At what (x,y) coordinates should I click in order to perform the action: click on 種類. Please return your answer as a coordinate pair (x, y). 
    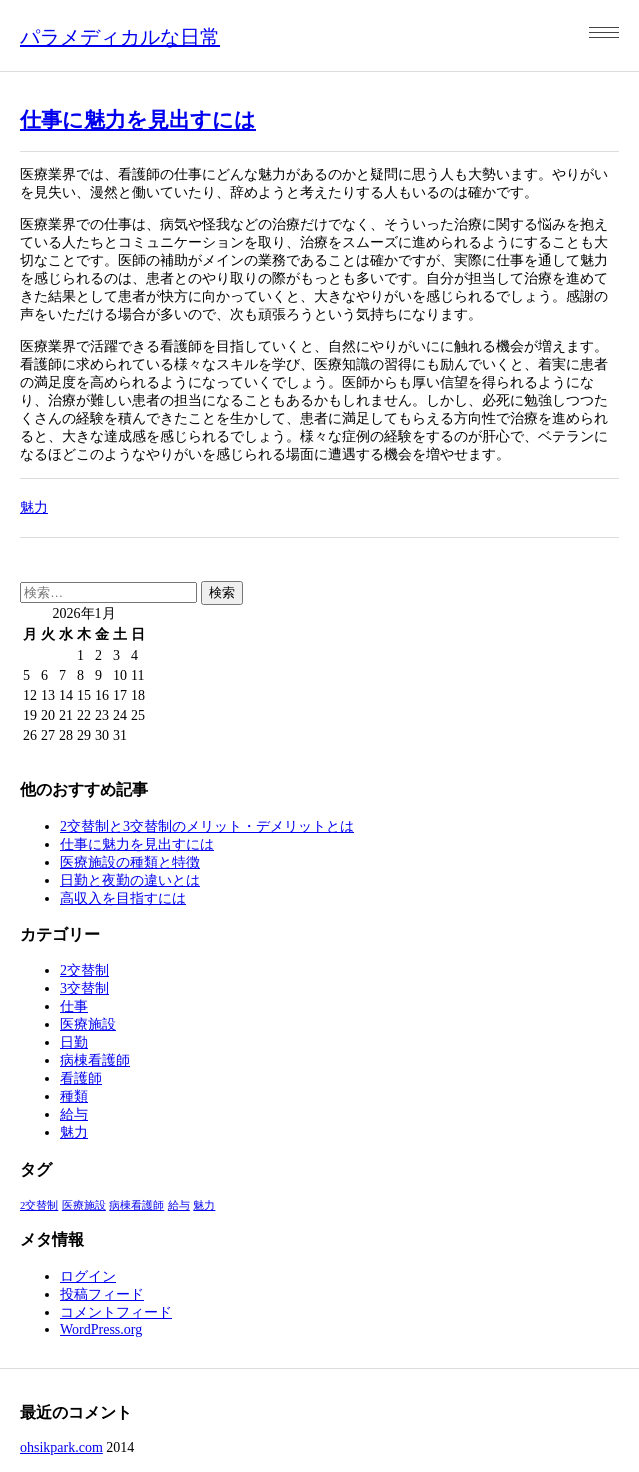
    Looking at the image, I should click on (74, 1096).